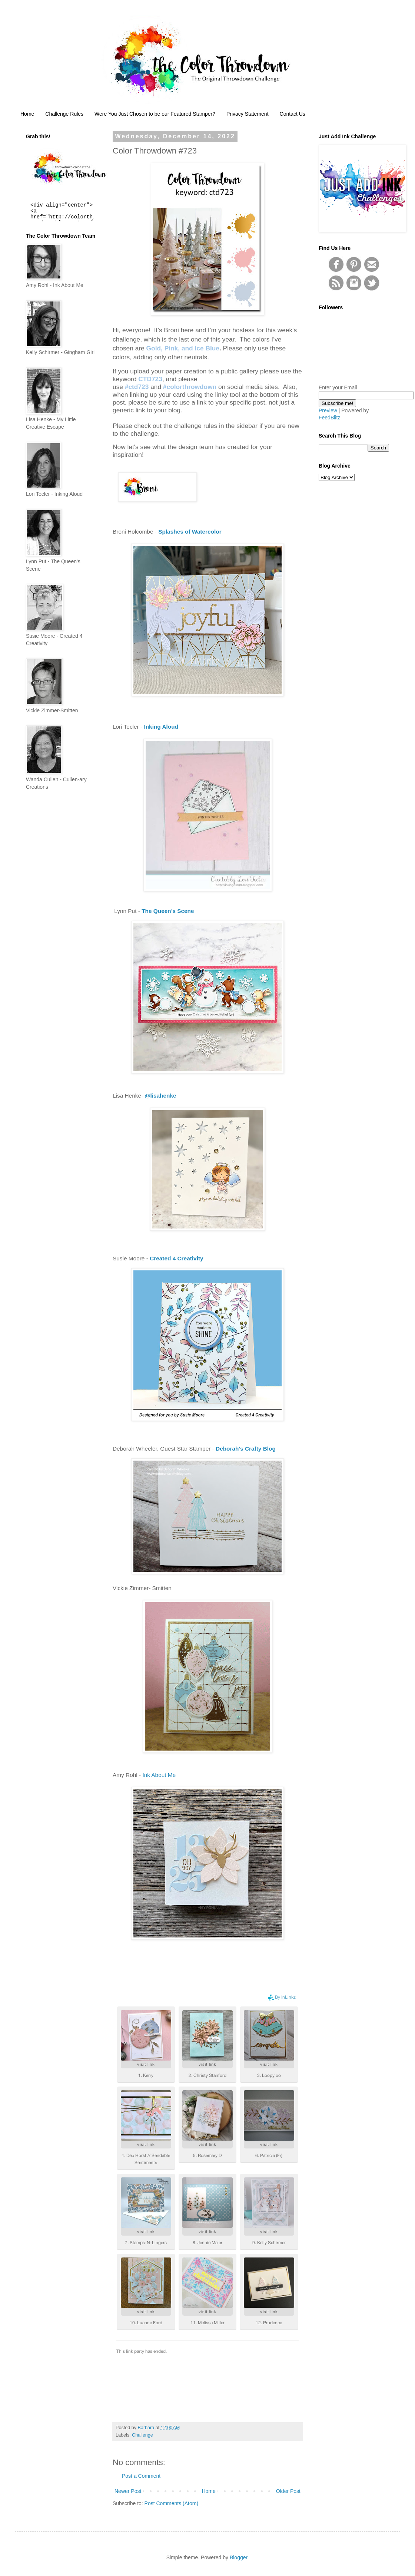 This screenshot has width=415, height=2576. Describe the element at coordinates (161, 726) in the screenshot. I see `Inking Aloud` at that location.